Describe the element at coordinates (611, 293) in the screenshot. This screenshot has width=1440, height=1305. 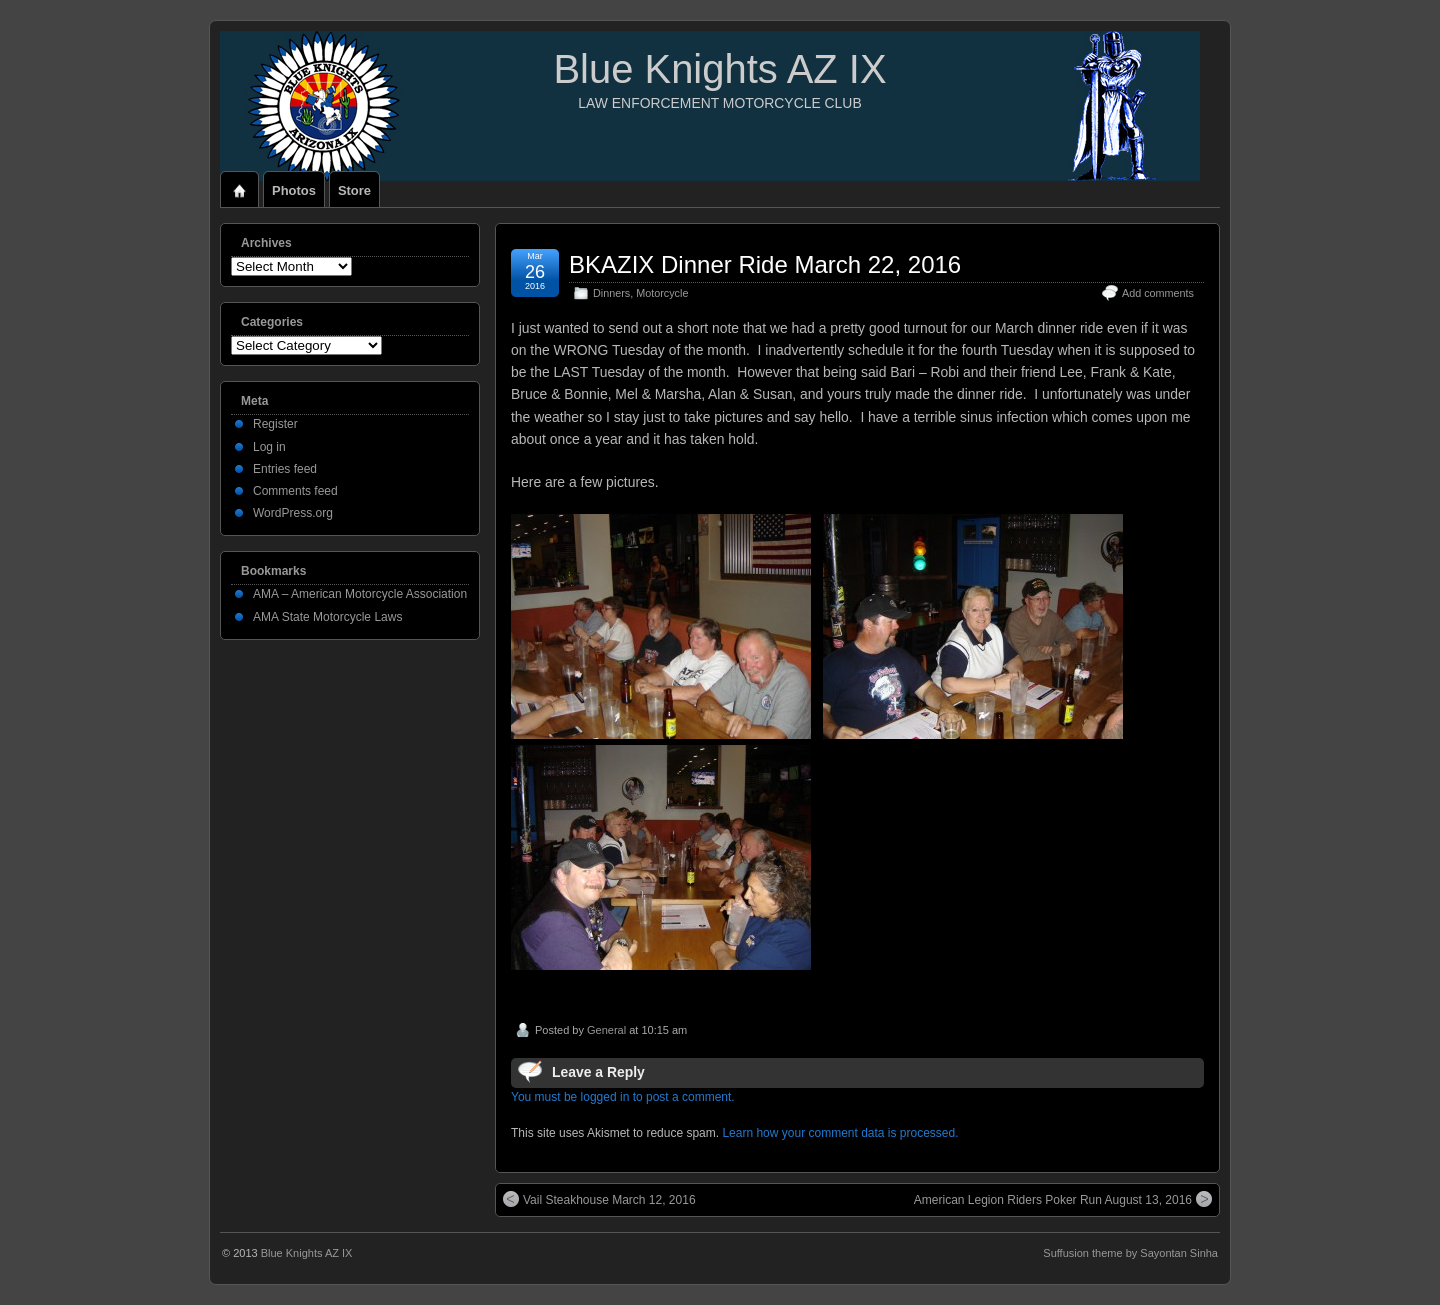
I see `Dinners` at that location.